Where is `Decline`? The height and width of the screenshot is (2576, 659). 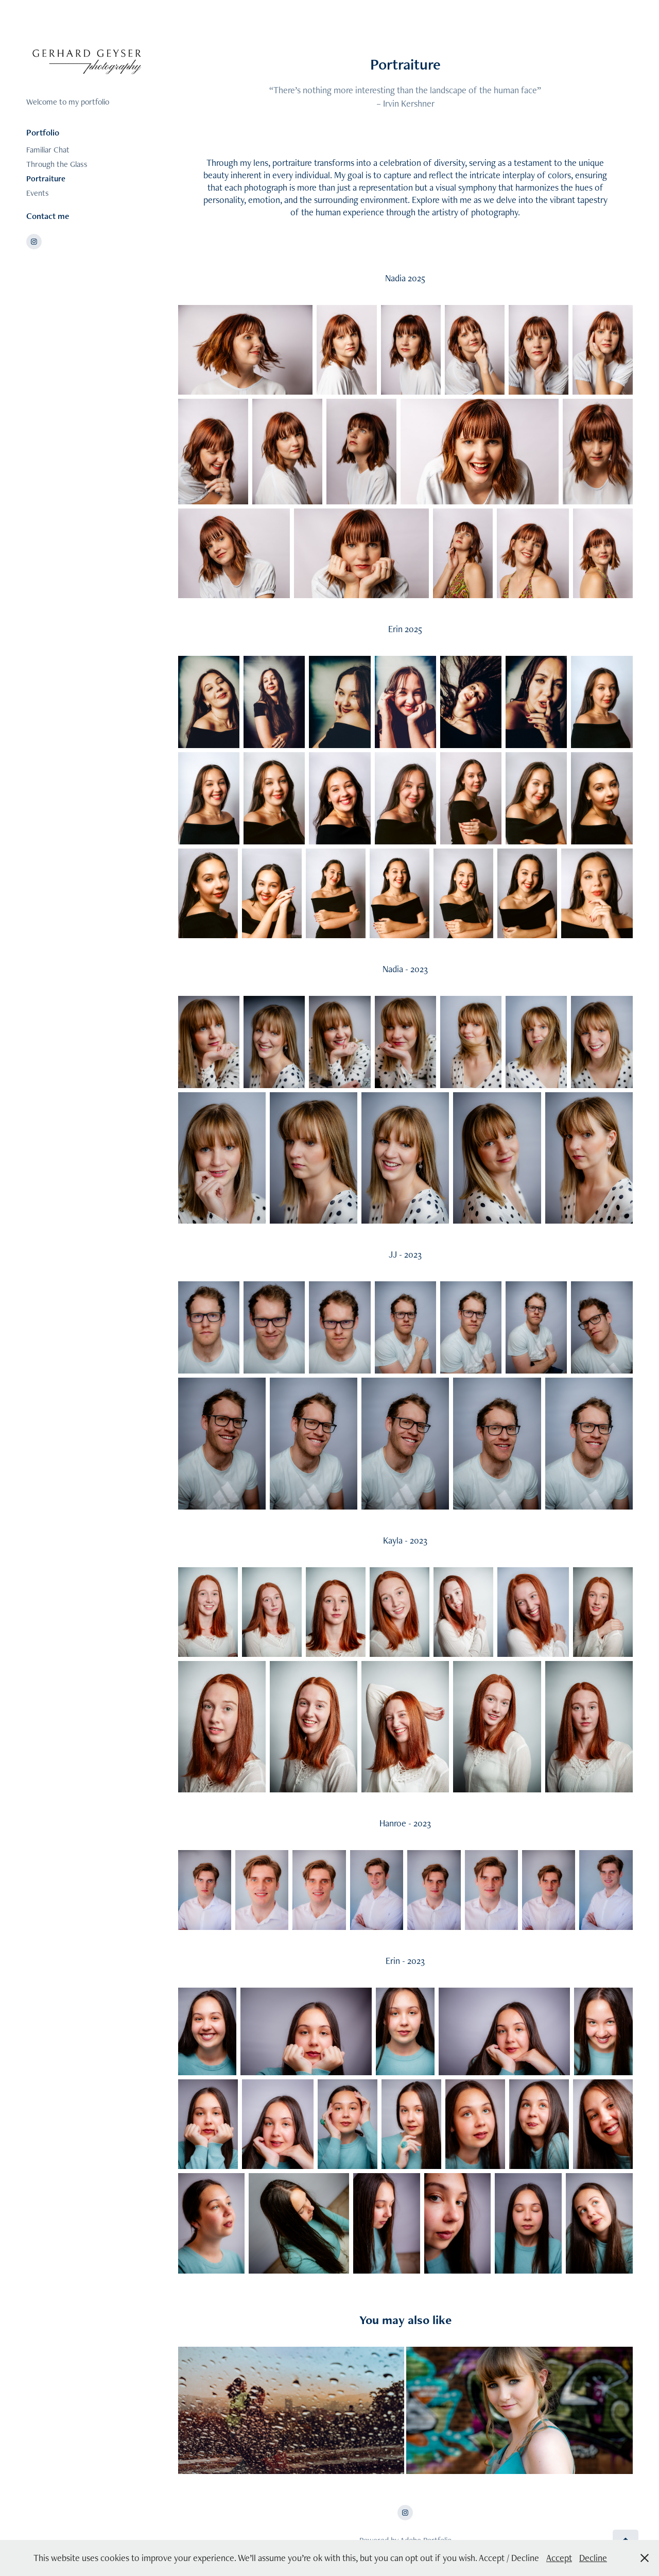
Decline is located at coordinates (593, 2558).